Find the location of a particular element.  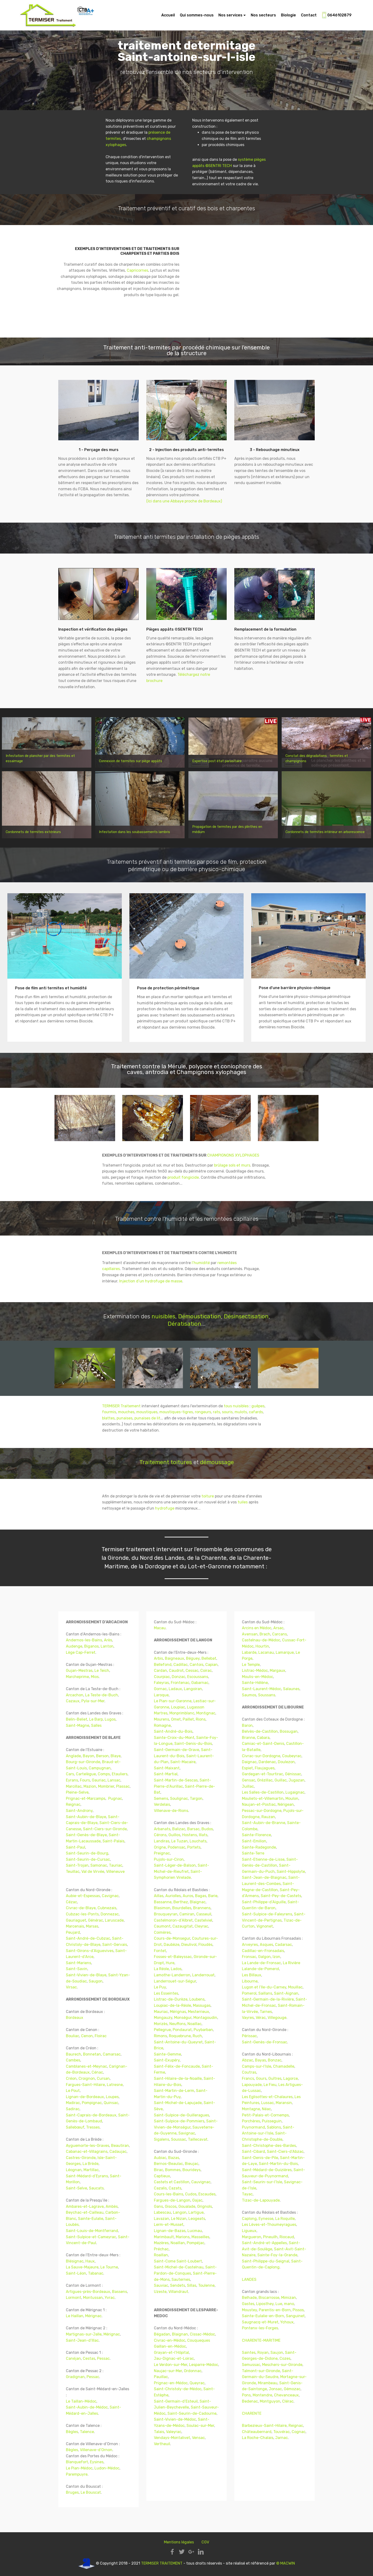

Soulac-sur-Mer is located at coordinates (200, 2425).